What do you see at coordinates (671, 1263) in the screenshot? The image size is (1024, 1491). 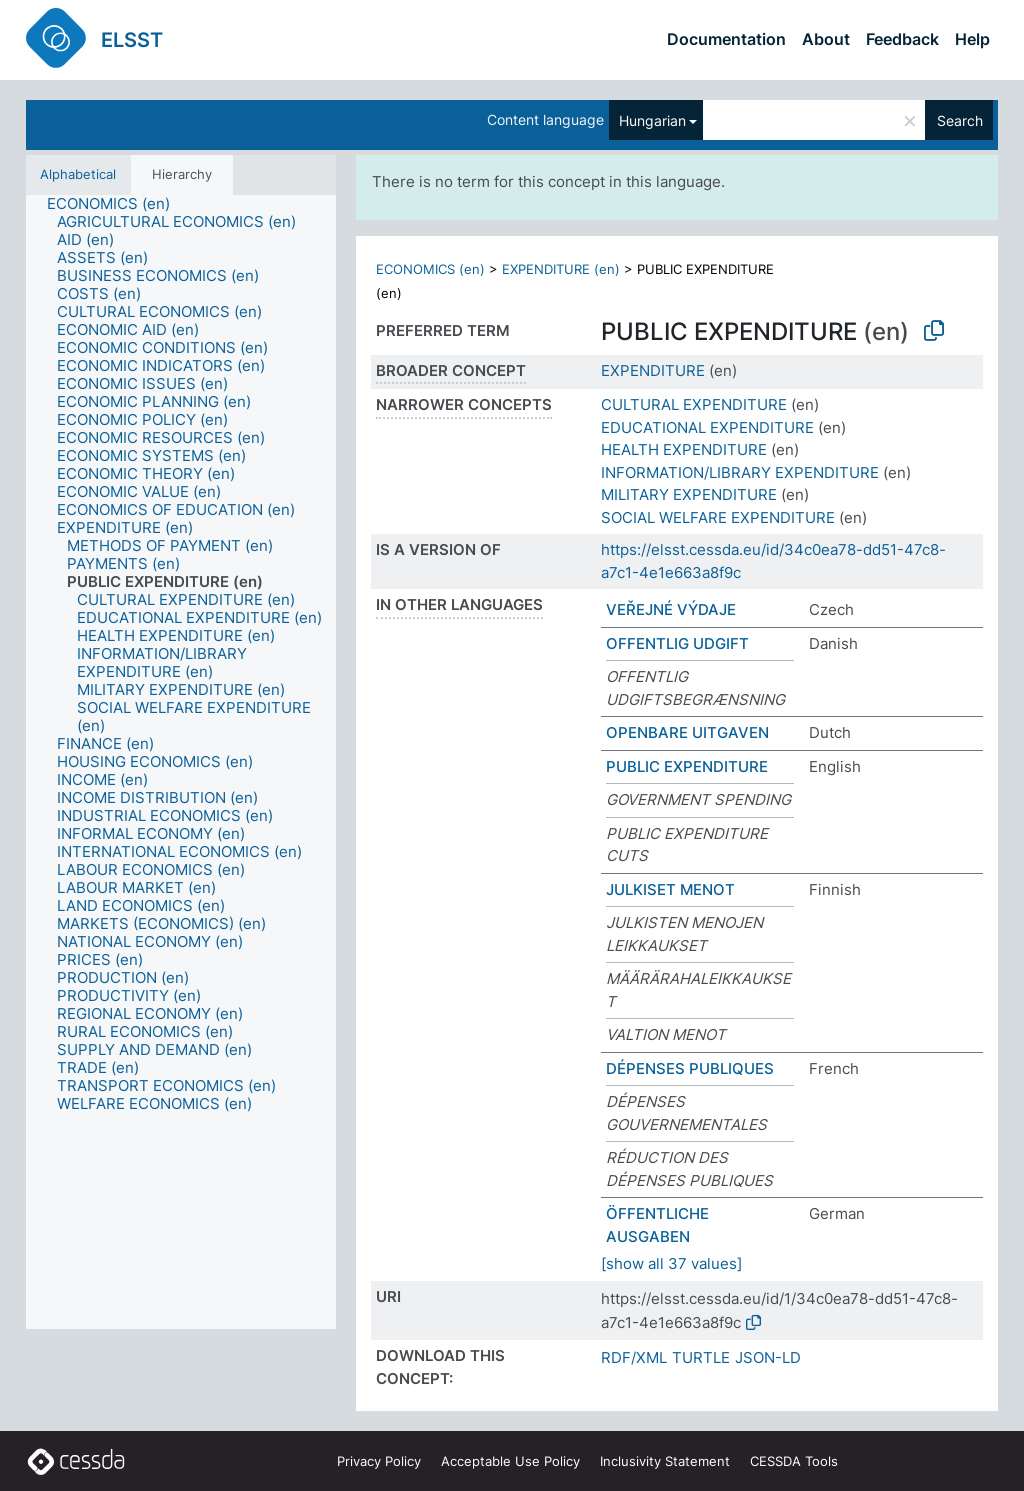 I see `[show all 37 values]` at bounding box center [671, 1263].